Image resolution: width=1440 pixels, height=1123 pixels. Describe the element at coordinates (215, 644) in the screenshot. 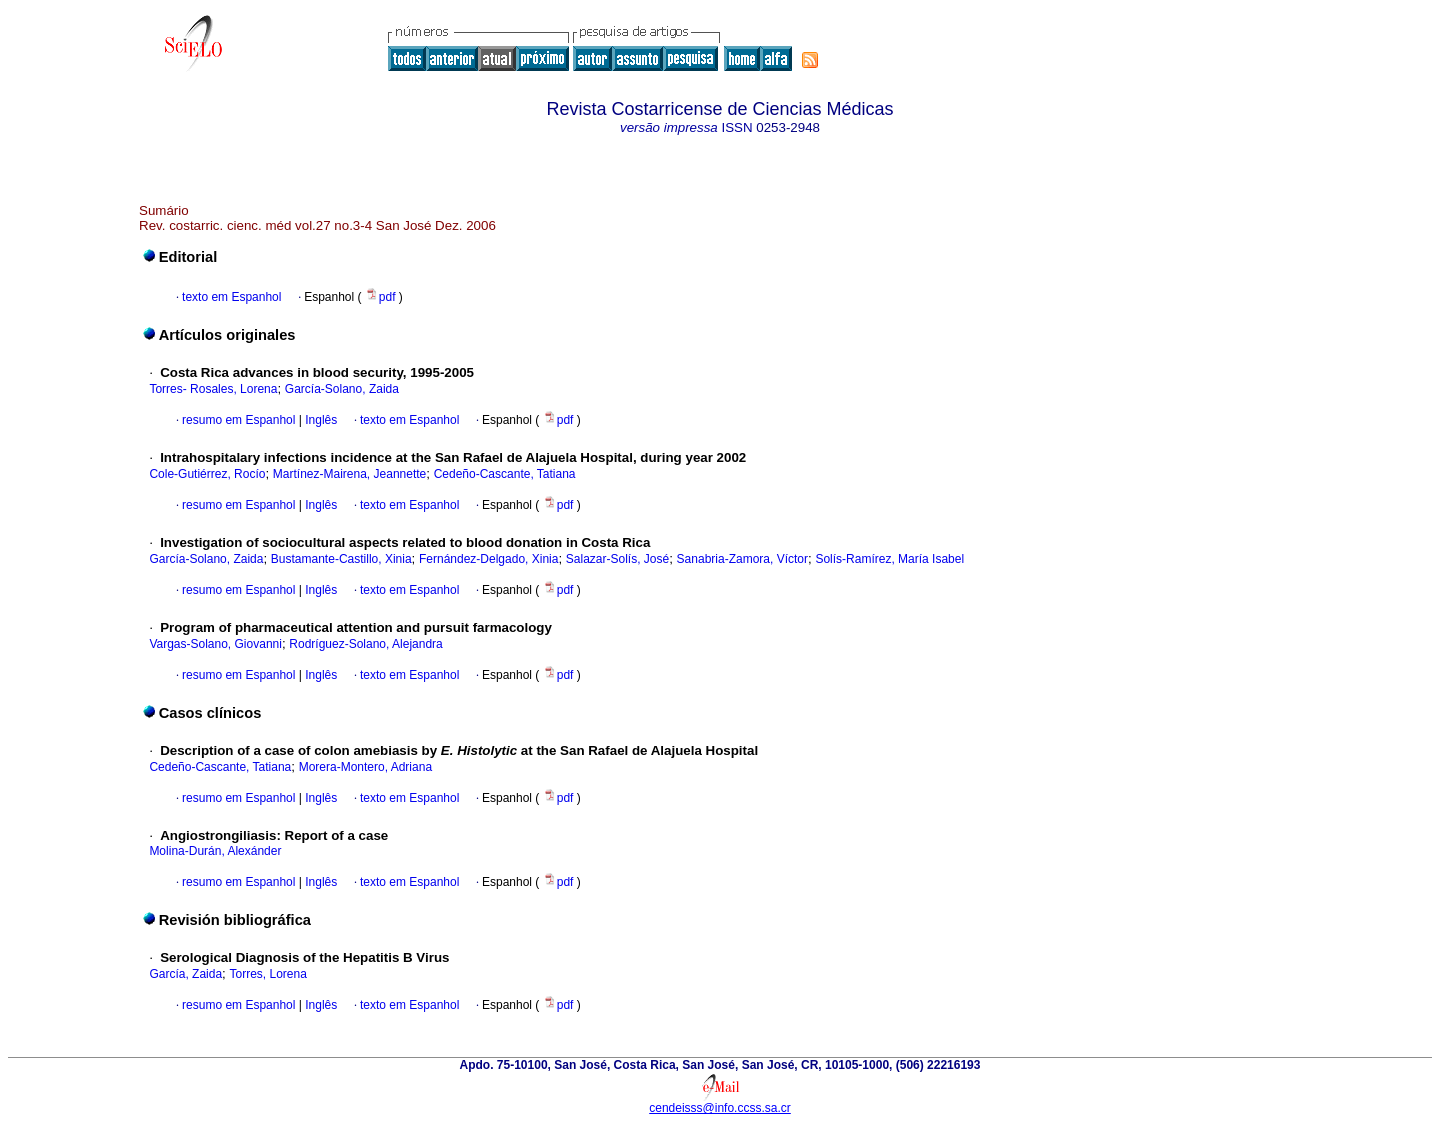

I see `Vargas-Solano, Giovanni` at that location.